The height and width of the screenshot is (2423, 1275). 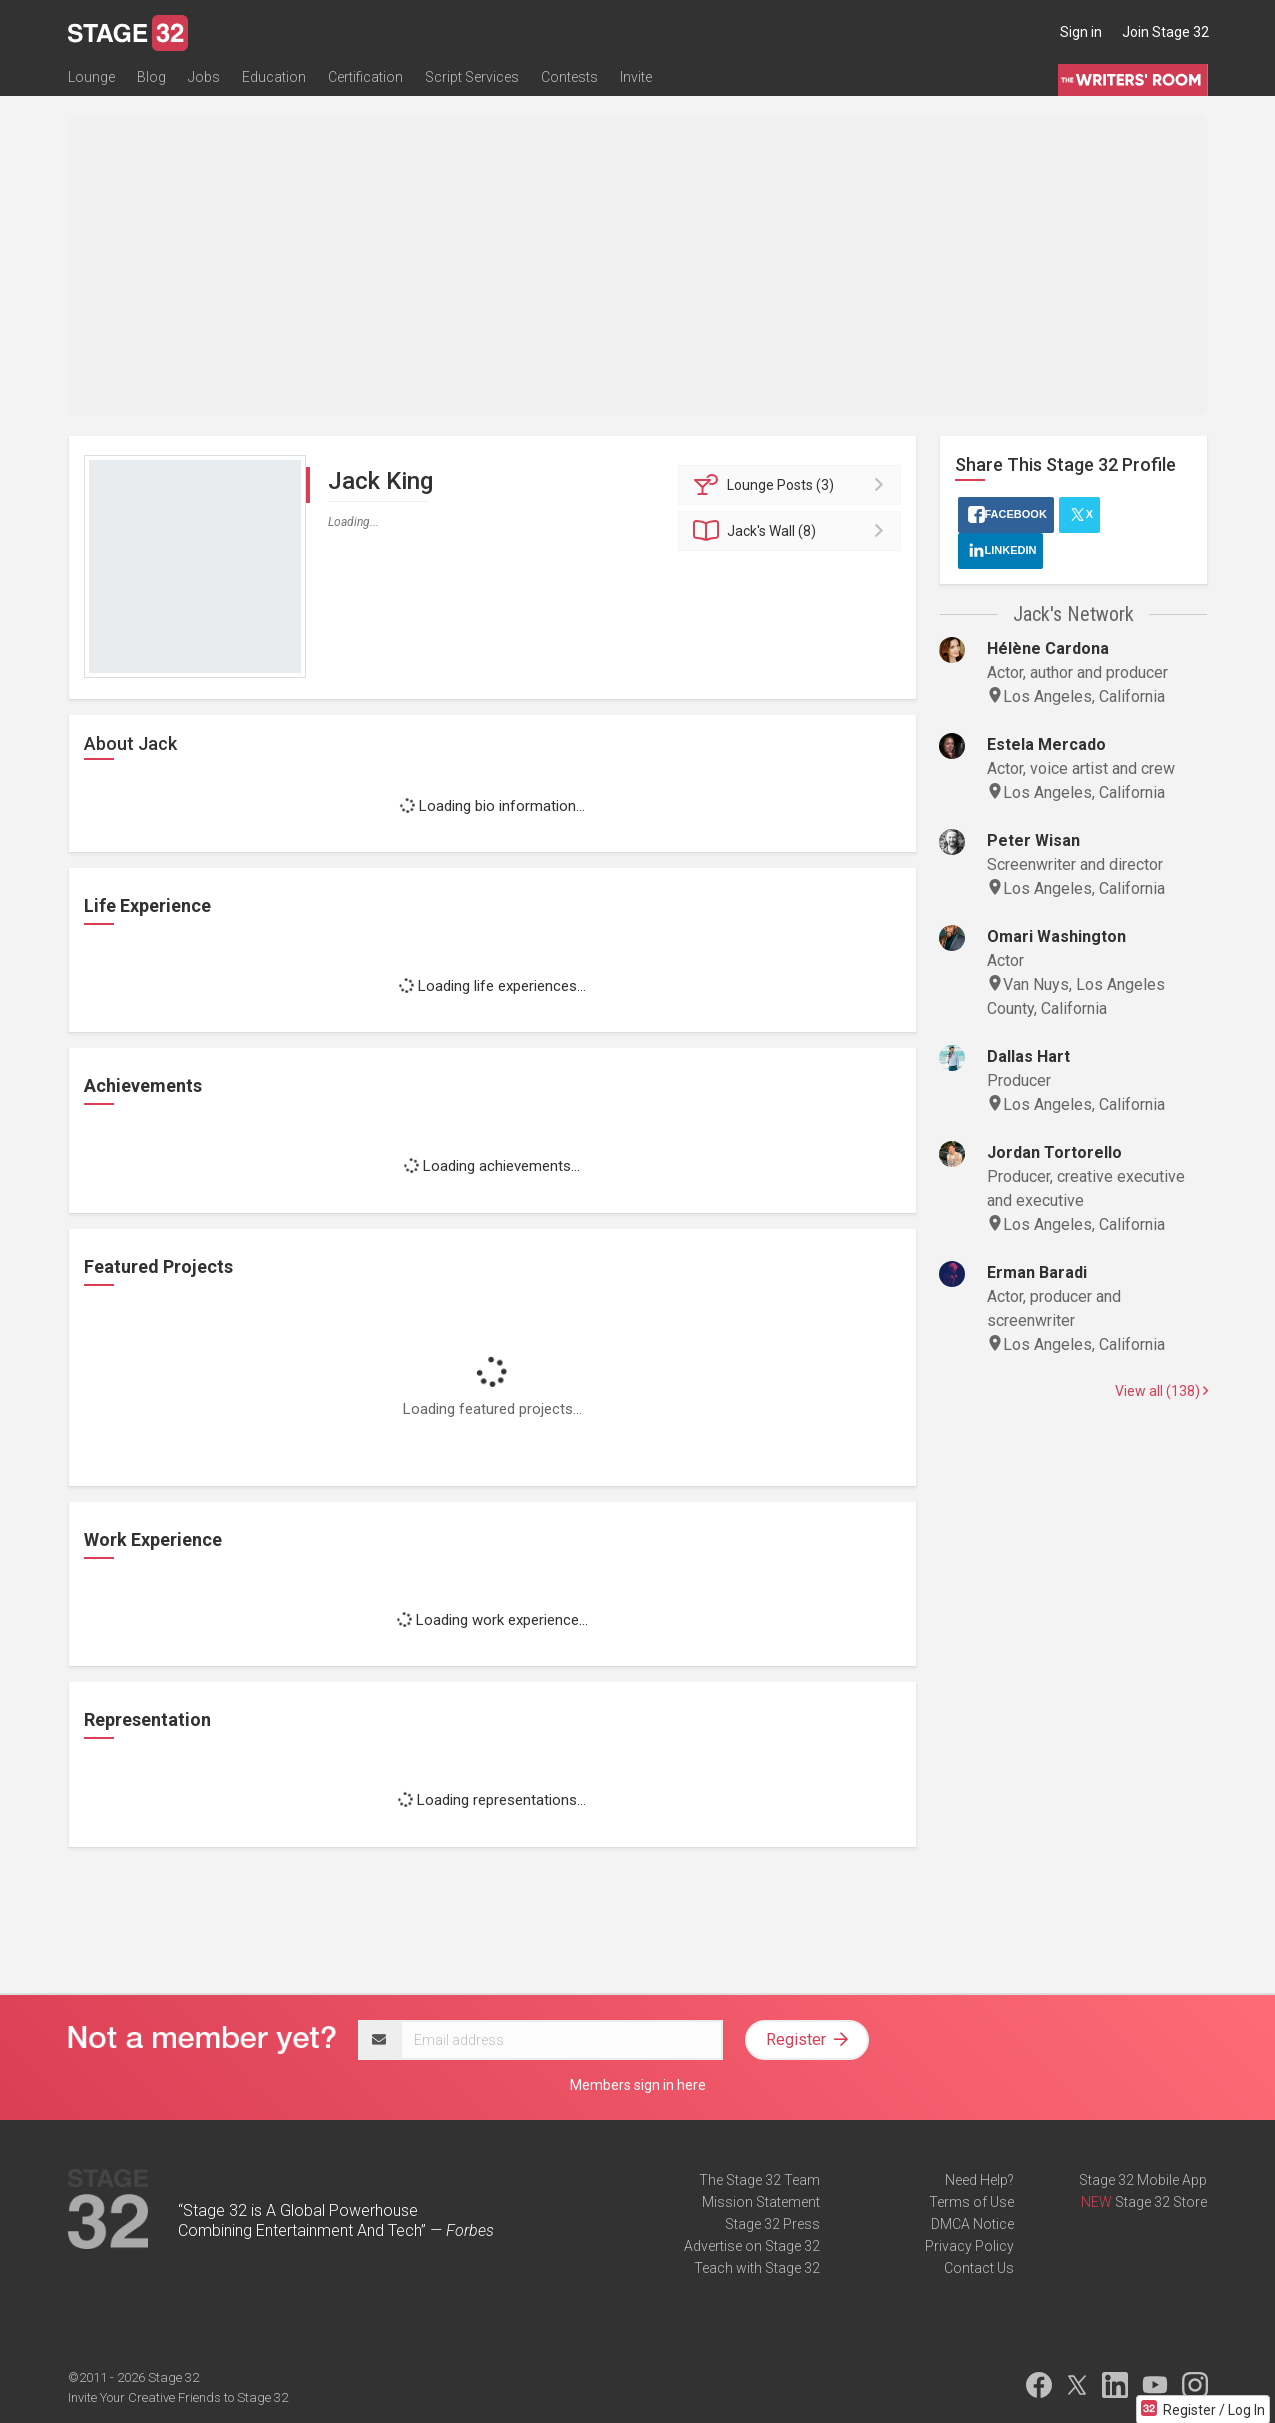 I want to click on Privacy Policy, so click(x=969, y=2246).